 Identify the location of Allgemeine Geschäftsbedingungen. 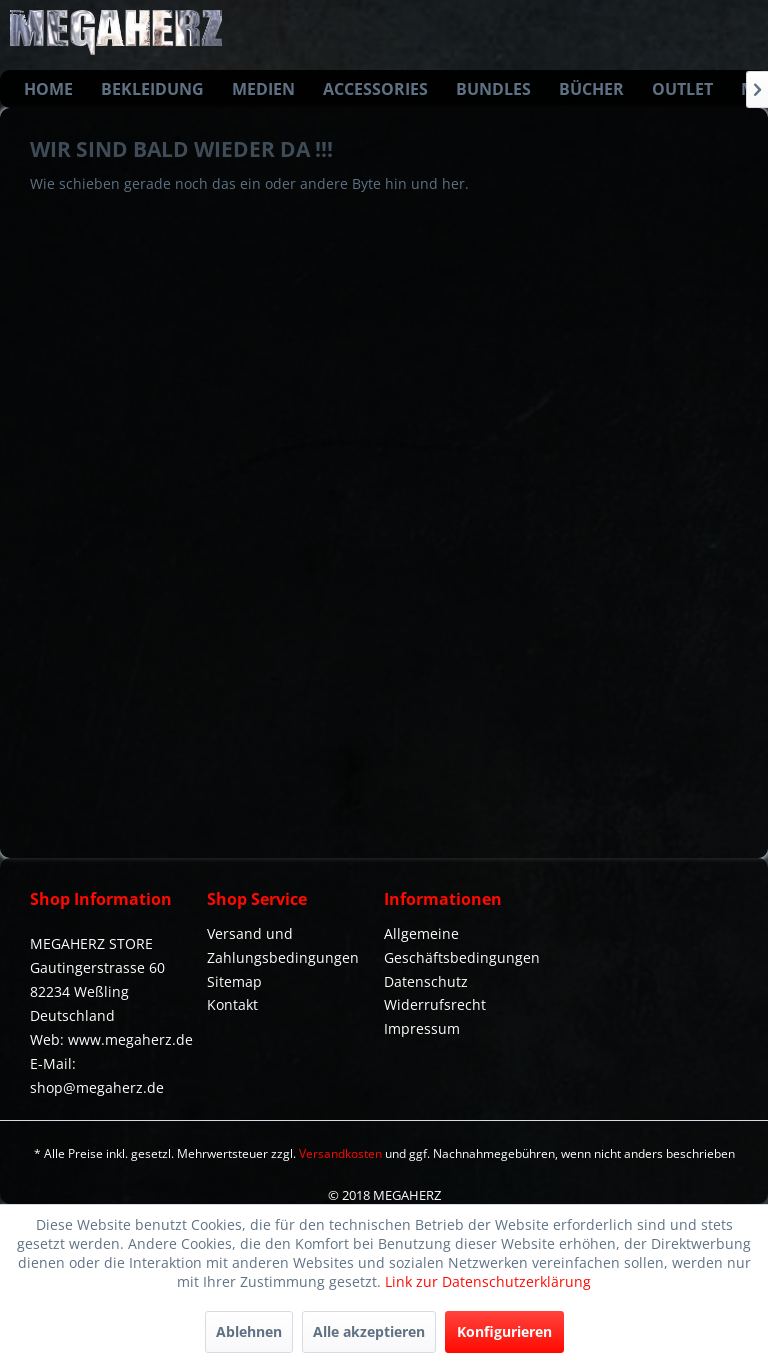
(462, 945).